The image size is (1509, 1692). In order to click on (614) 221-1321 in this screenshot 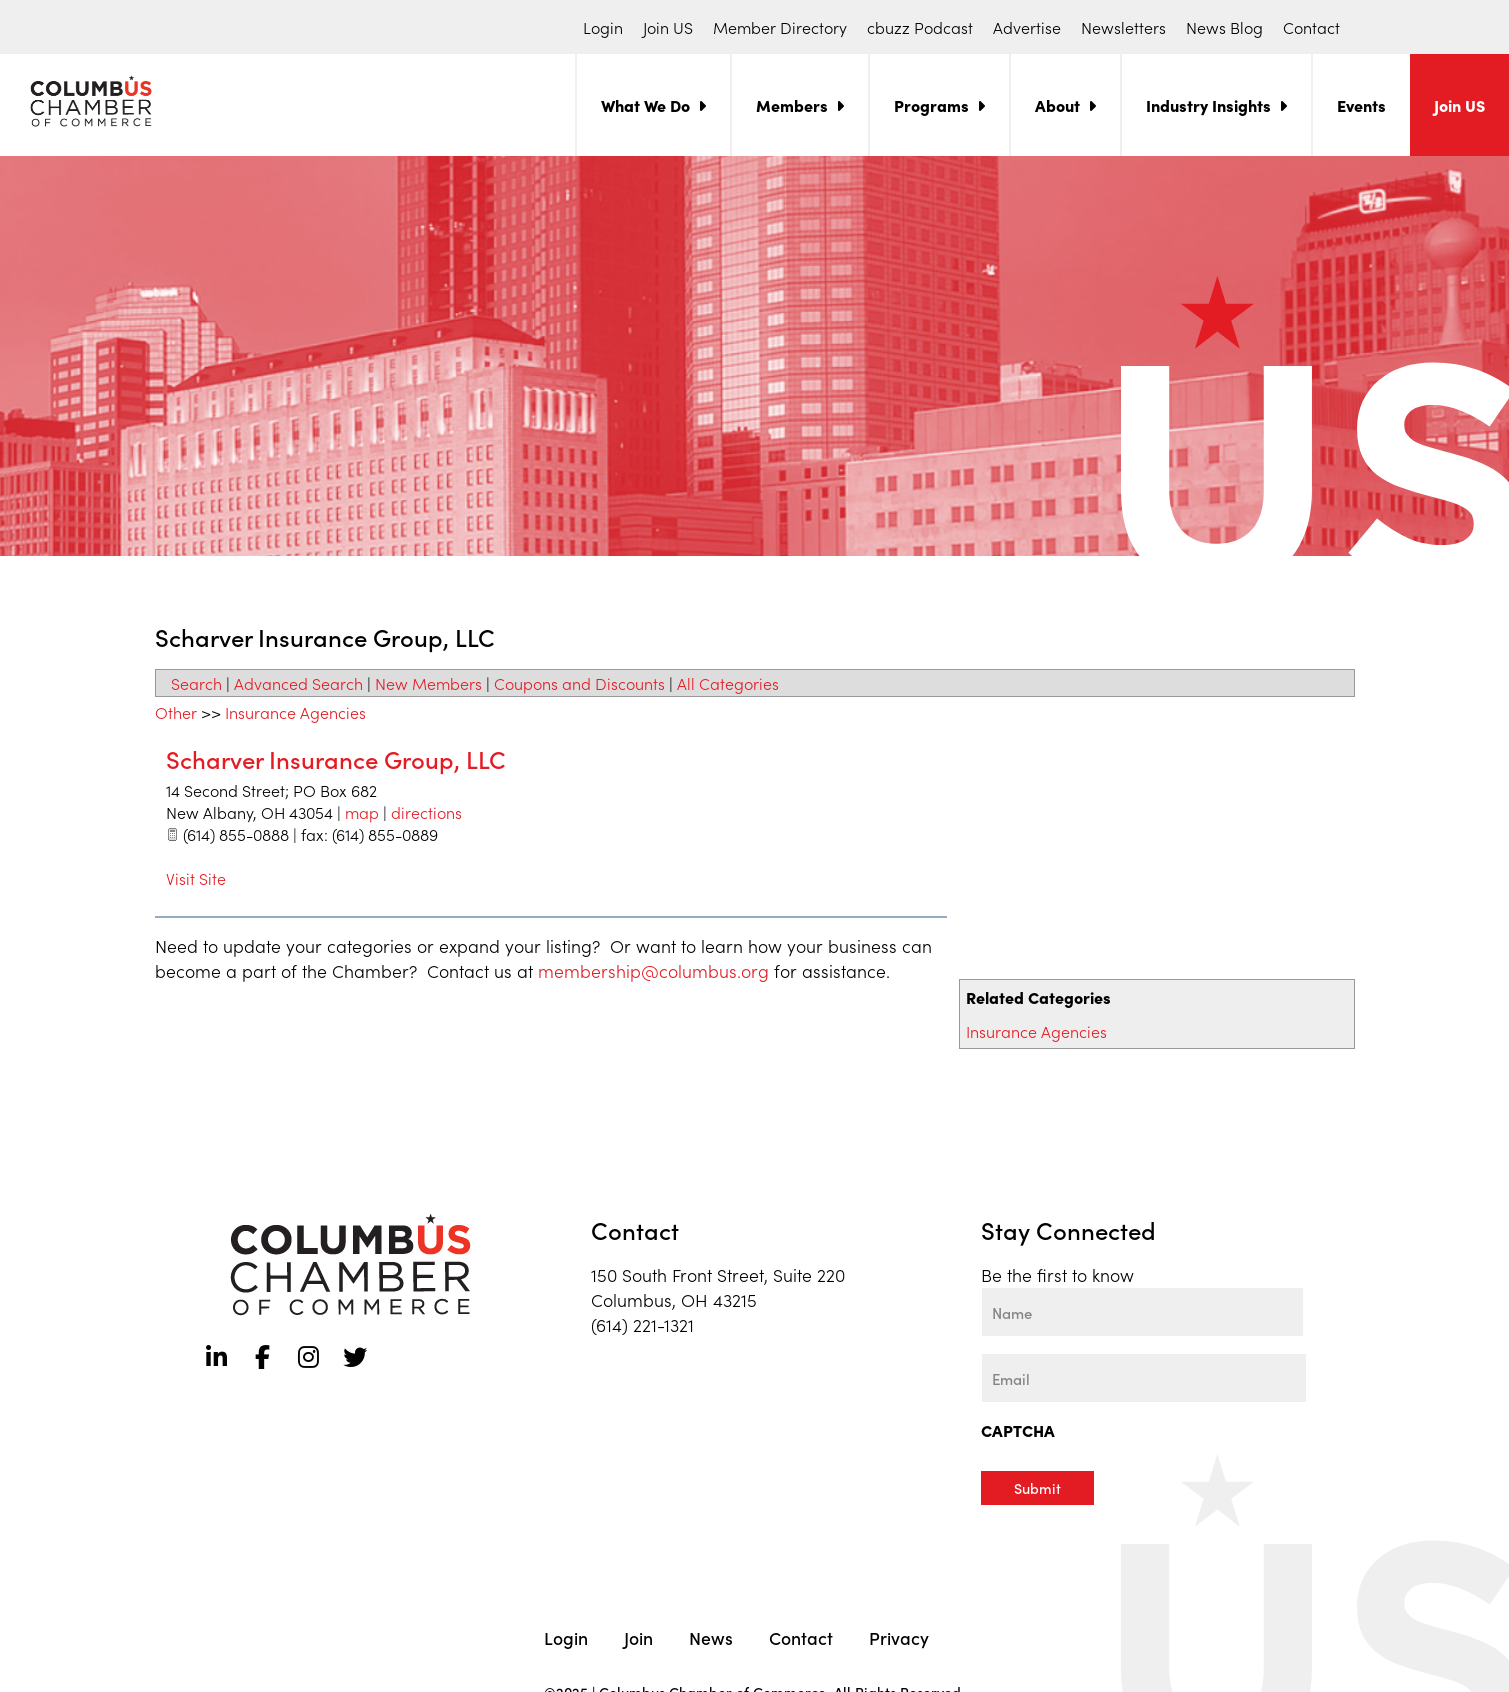, I will do `click(642, 1324)`.